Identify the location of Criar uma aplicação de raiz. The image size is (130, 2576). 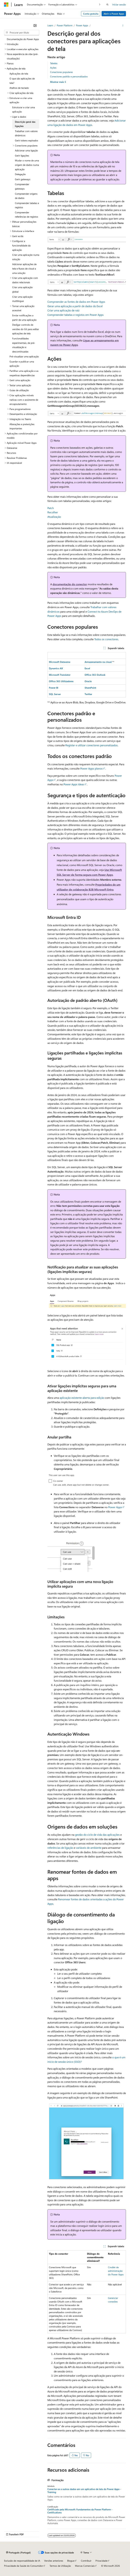
(63, 310).